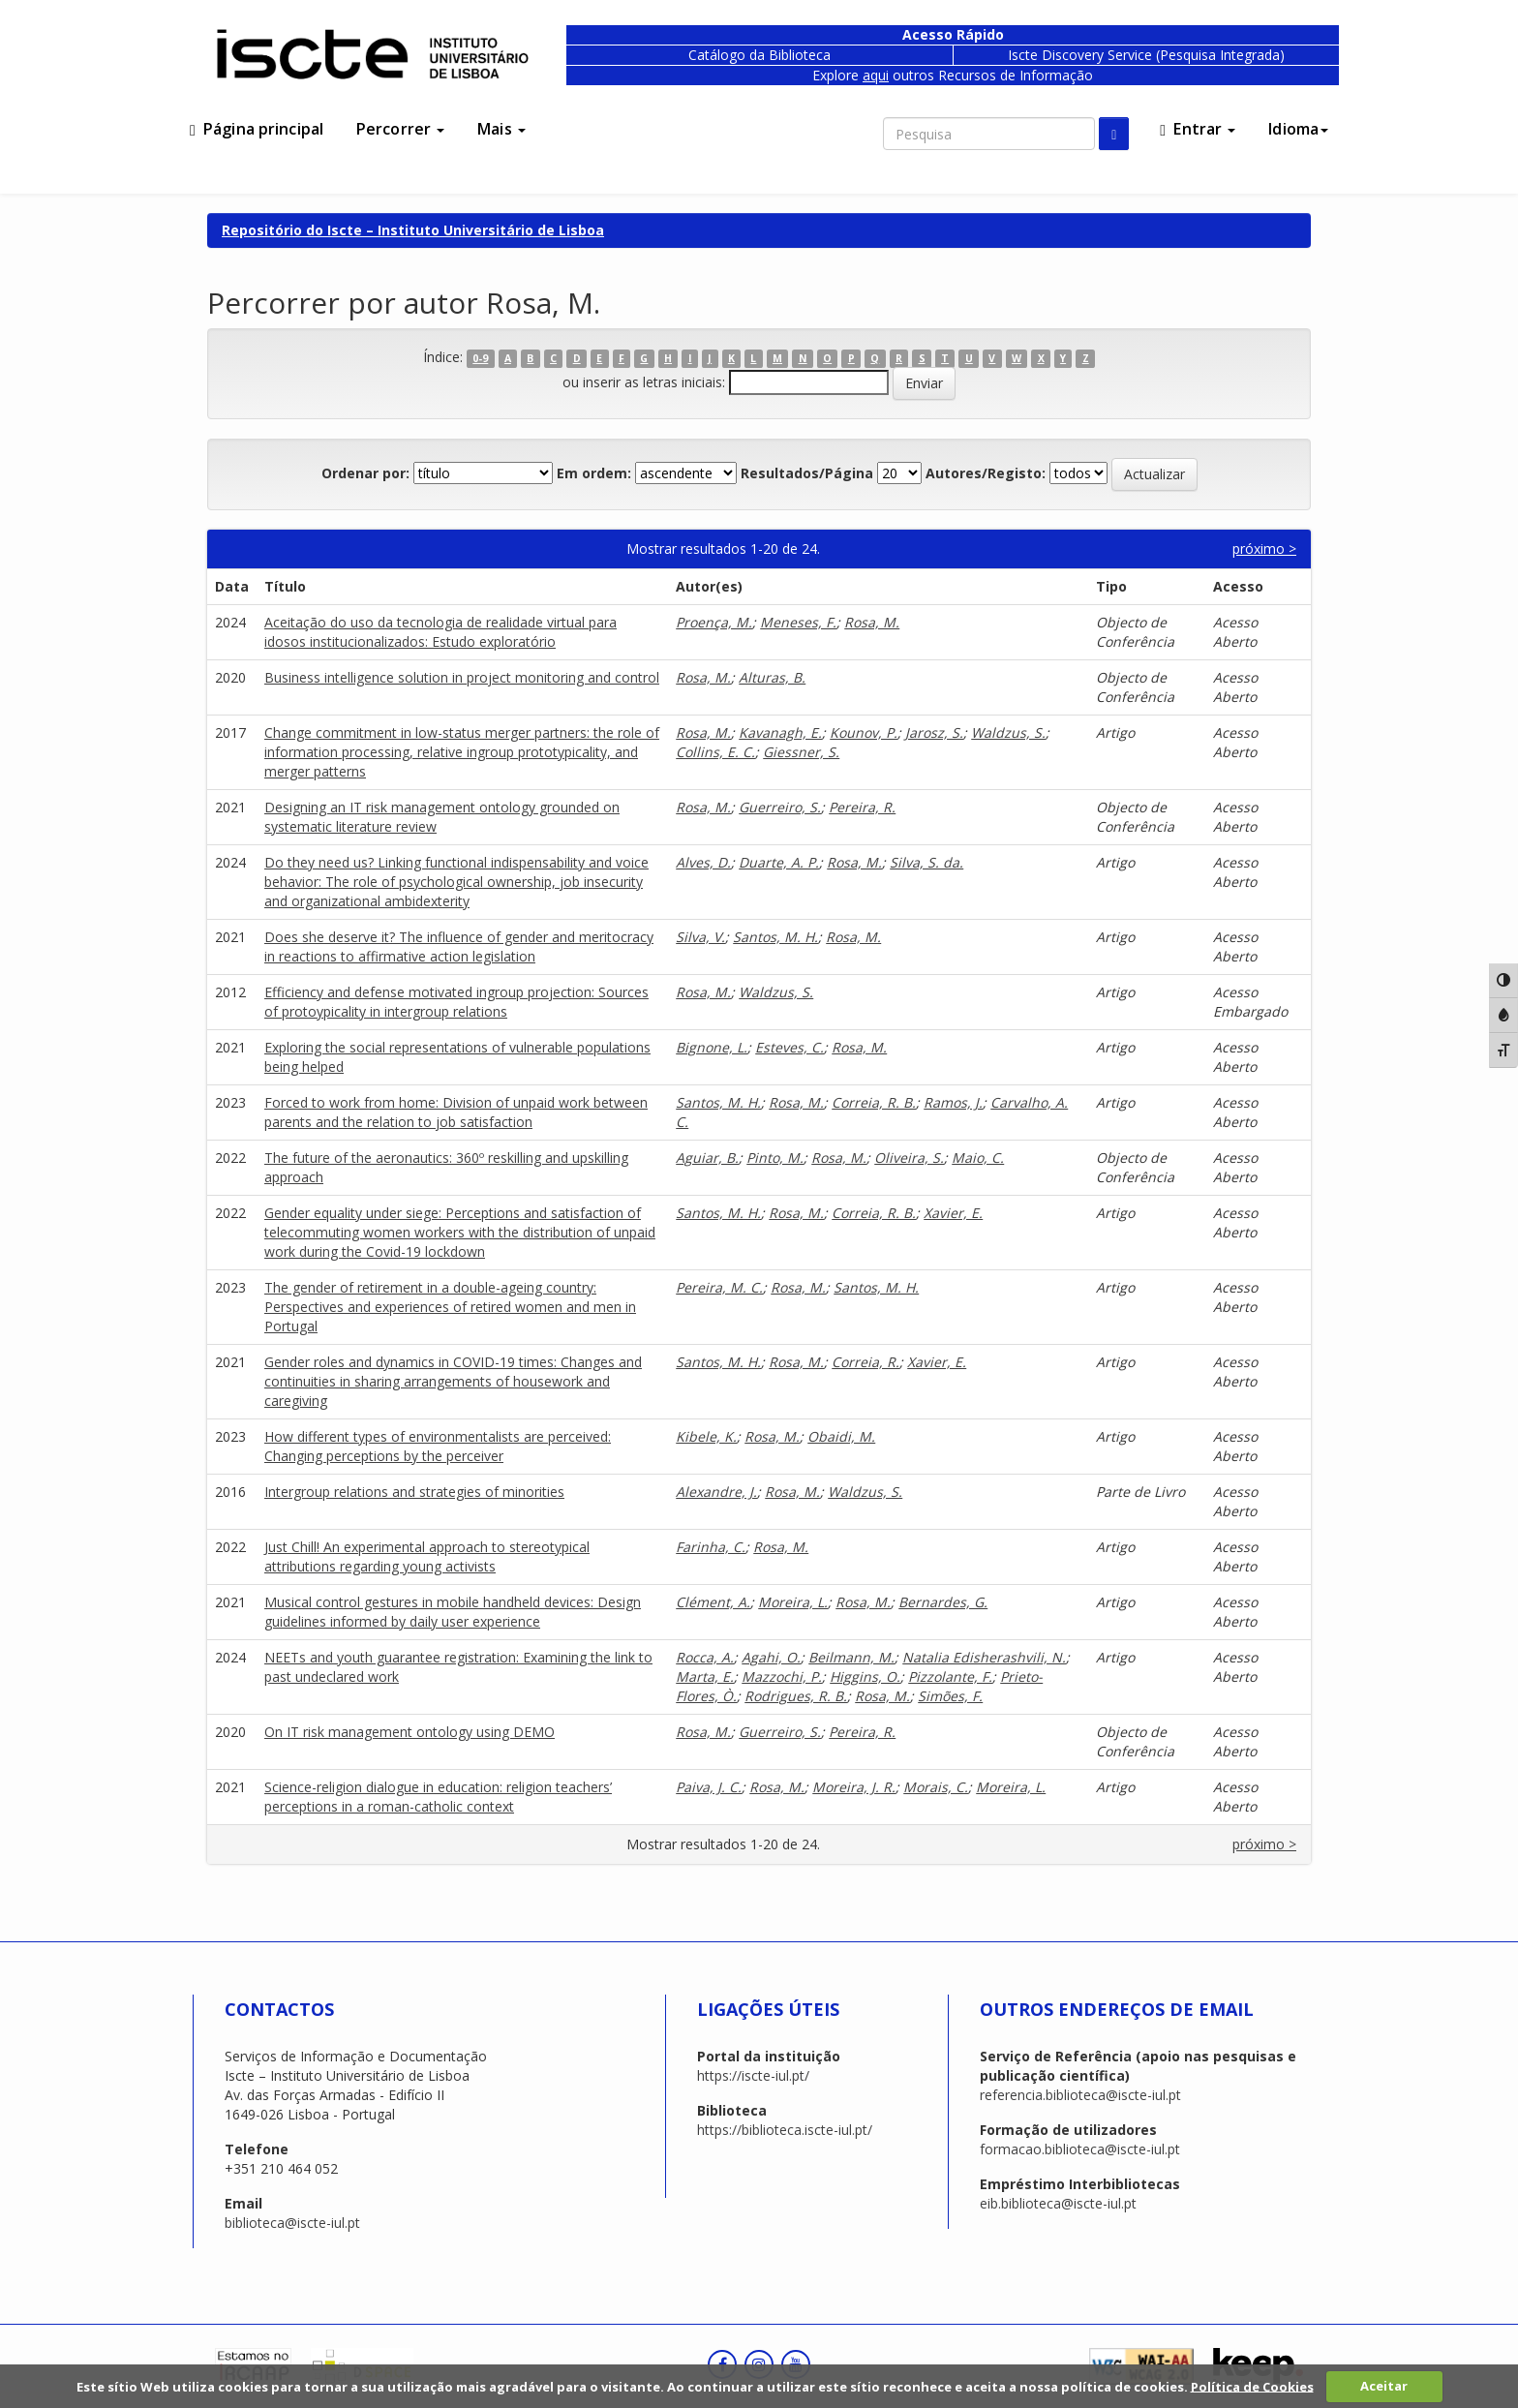  I want to click on Kavanagh, E., so click(780, 732).